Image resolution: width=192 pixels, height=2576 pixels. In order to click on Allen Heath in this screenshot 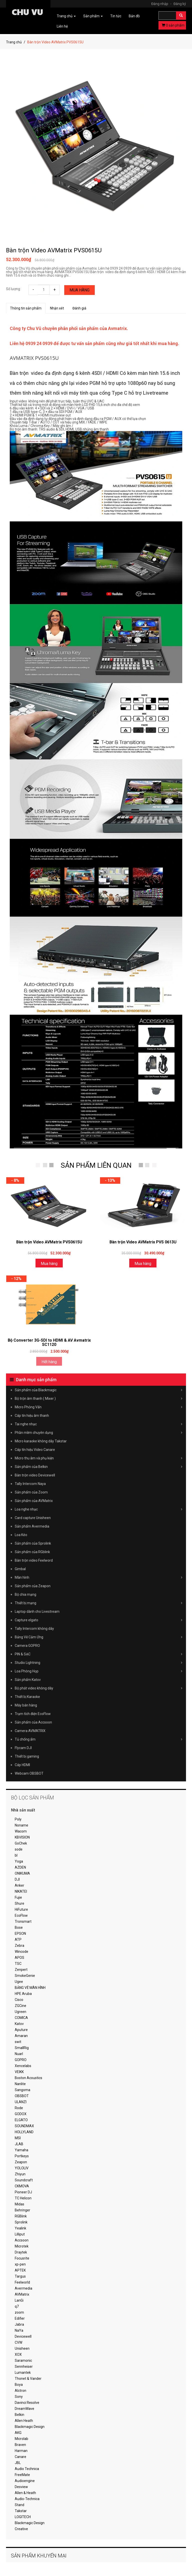, I will do `click(24, 2421)`.